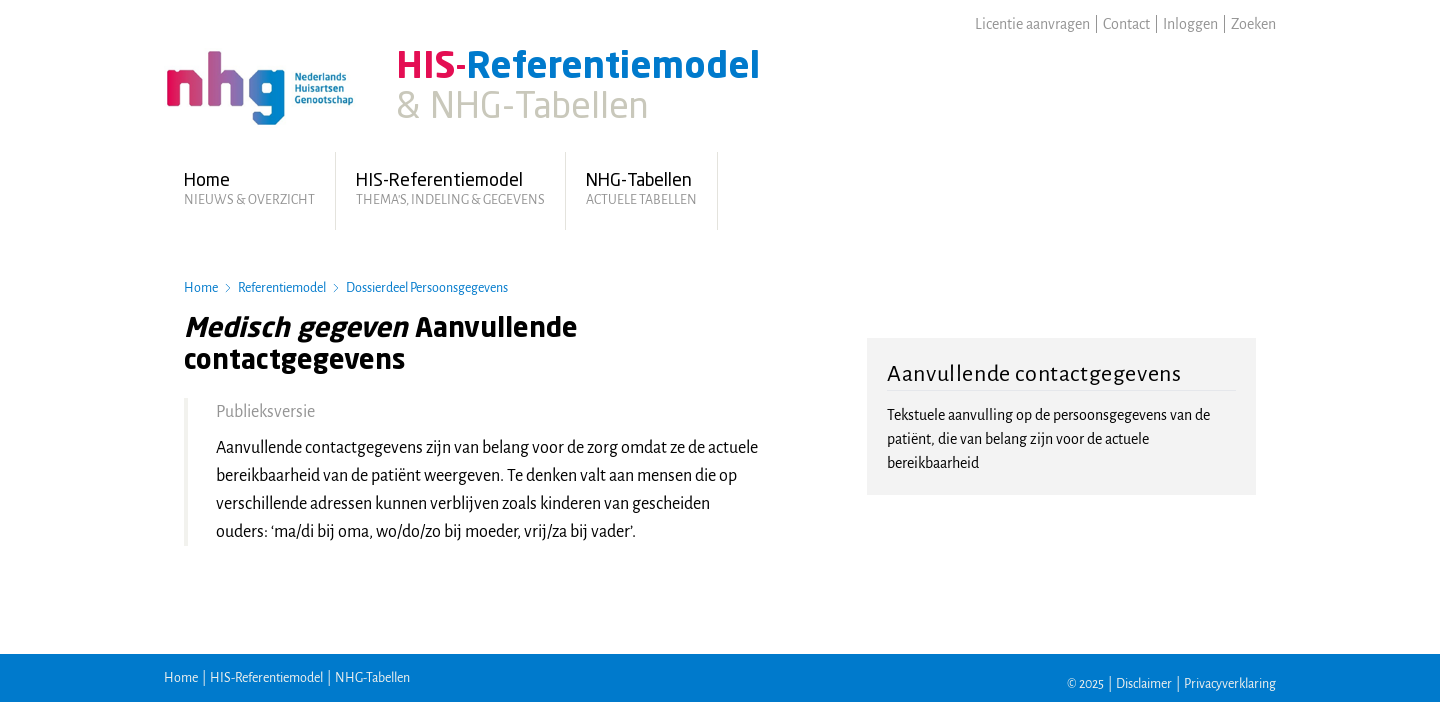  I want to click on Dossierdeel Persoonsgegevens, so click(427, 288).